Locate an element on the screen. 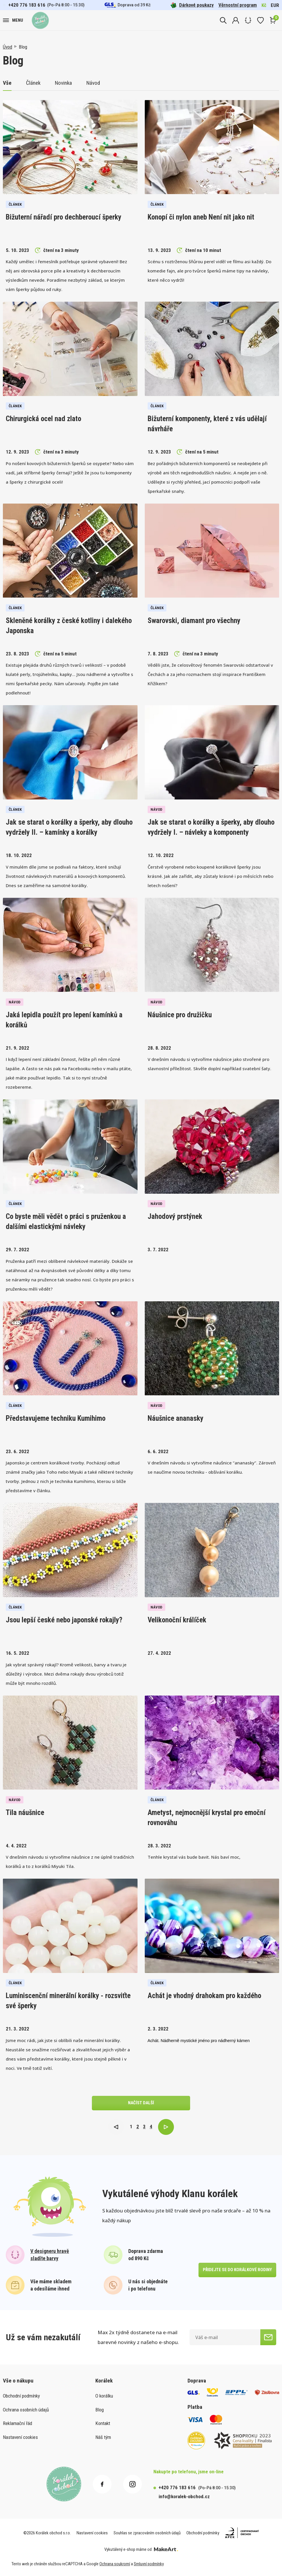 The width and height of the screenshot is (282, 2576). +420 776 183 616 is located at coordinates (26, 5).